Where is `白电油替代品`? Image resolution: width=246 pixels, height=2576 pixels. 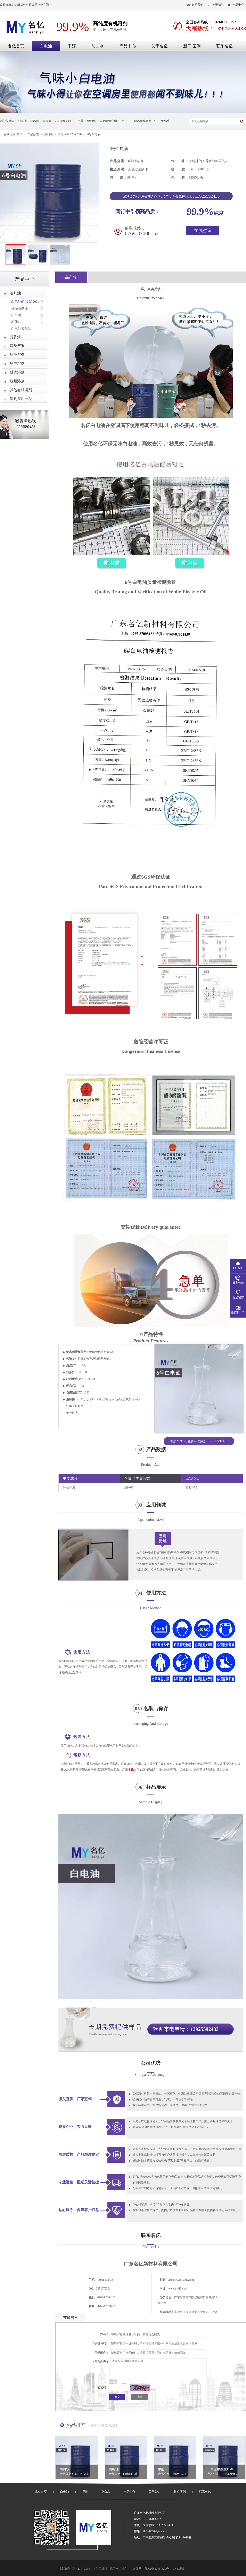 白电油替代品 is located at coordinates (21, 328).